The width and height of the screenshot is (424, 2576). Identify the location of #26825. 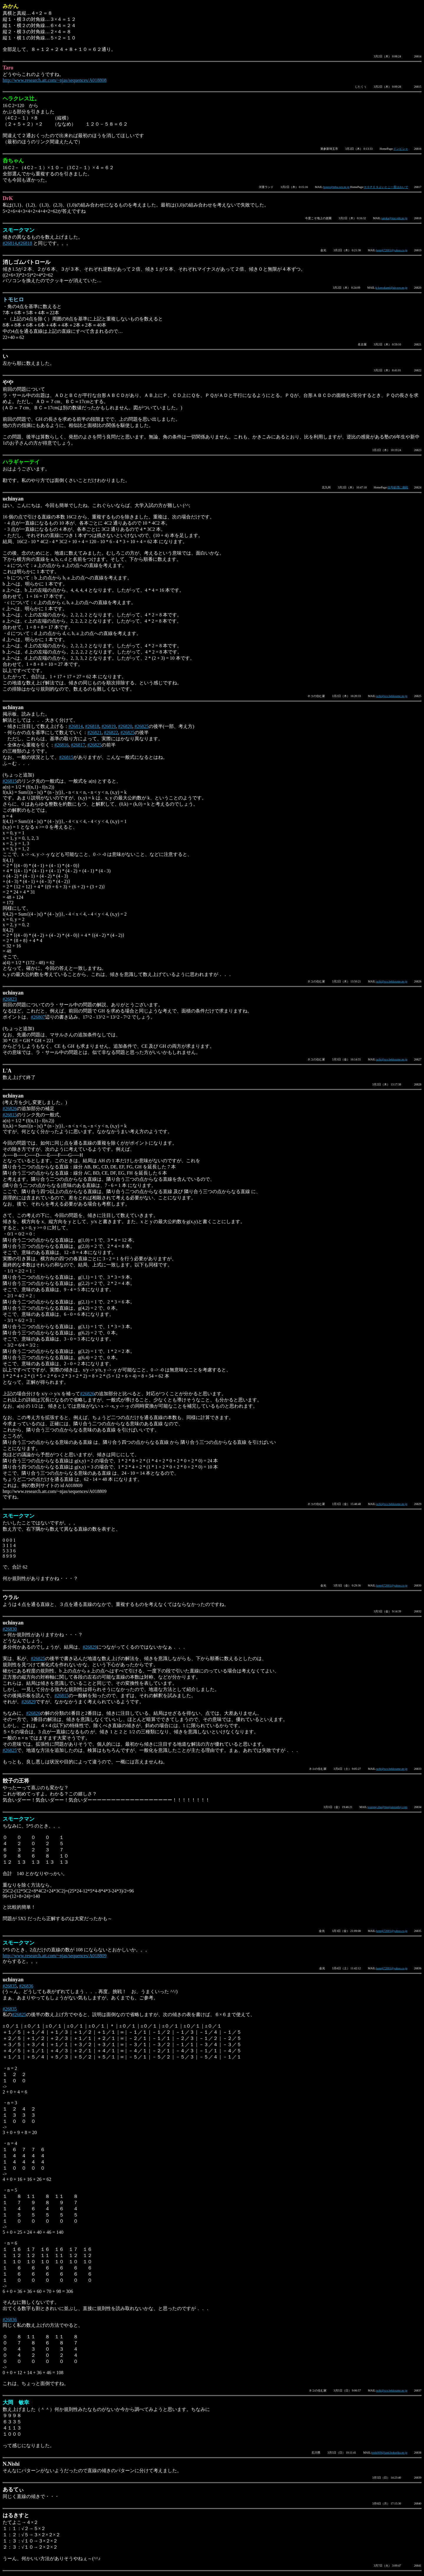
(142, 726).